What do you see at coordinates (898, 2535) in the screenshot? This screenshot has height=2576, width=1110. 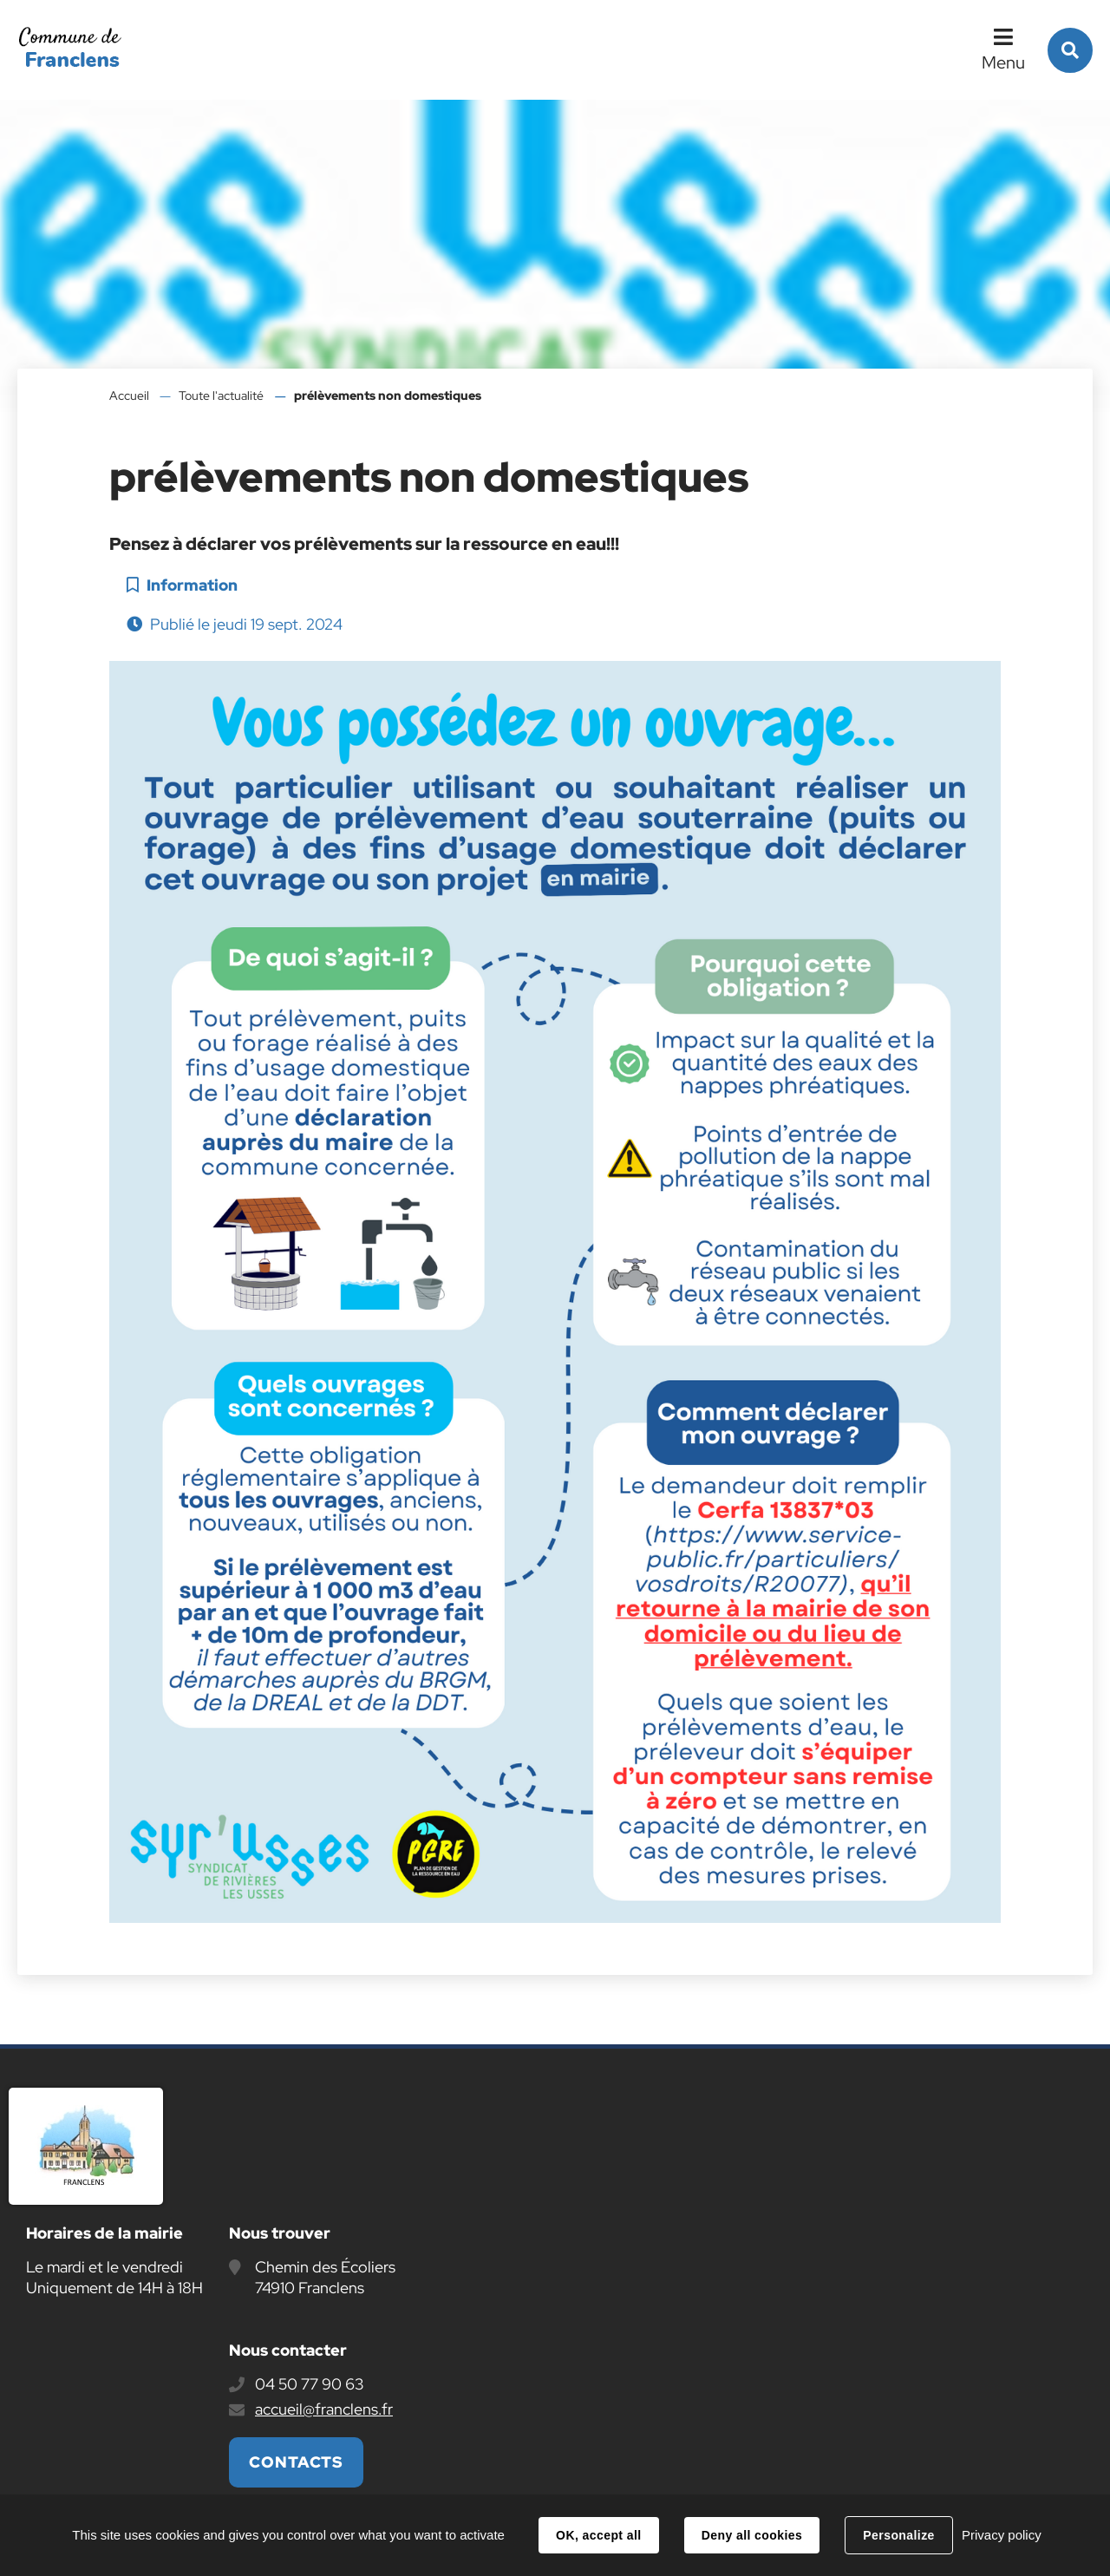 I see `Personalize` at bounding box center [898, 2535].